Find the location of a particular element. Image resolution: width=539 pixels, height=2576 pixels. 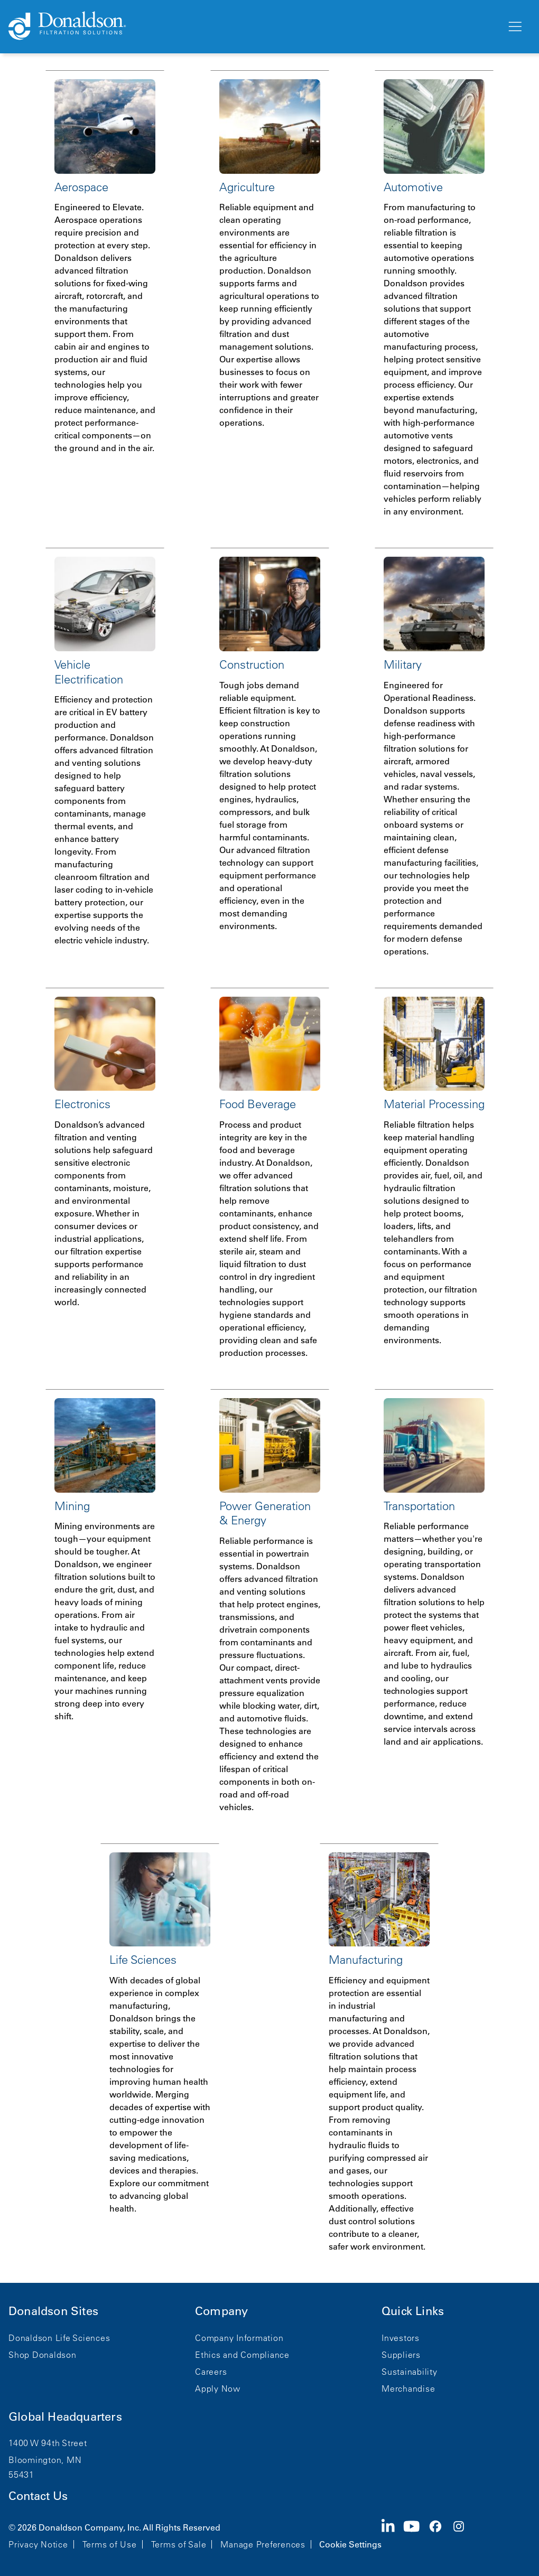

Company Information is located at coordinates (239, 2338).